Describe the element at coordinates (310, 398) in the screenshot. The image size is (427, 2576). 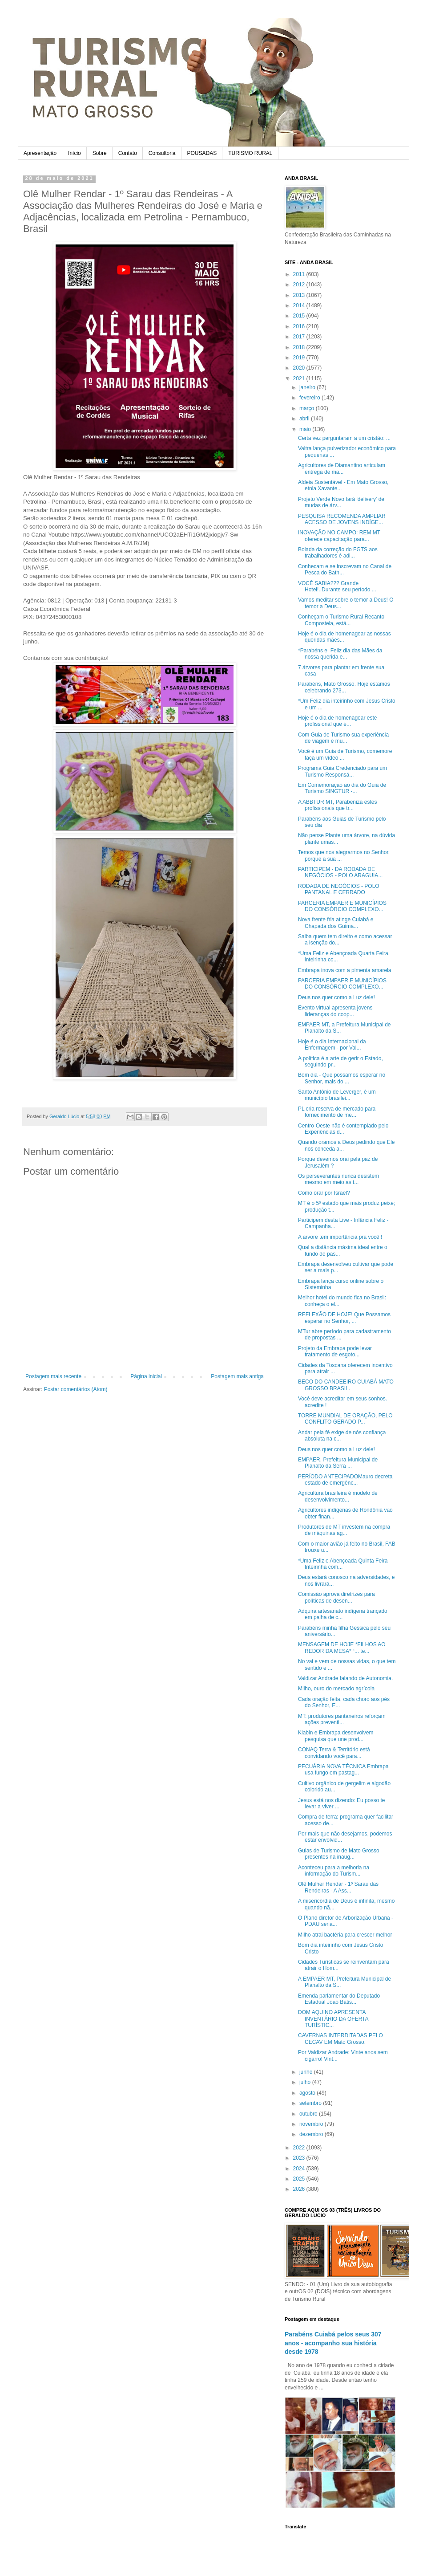
I see `fevereiro` at that location.